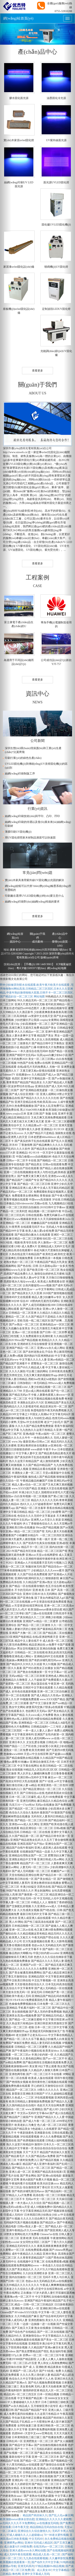 The width and height of the screenshot is (75, 2576). What do you see at coordinates (26, 2566) in the screenshot?
I see `亚洲无码系列` at bounding box center [26, 2566].